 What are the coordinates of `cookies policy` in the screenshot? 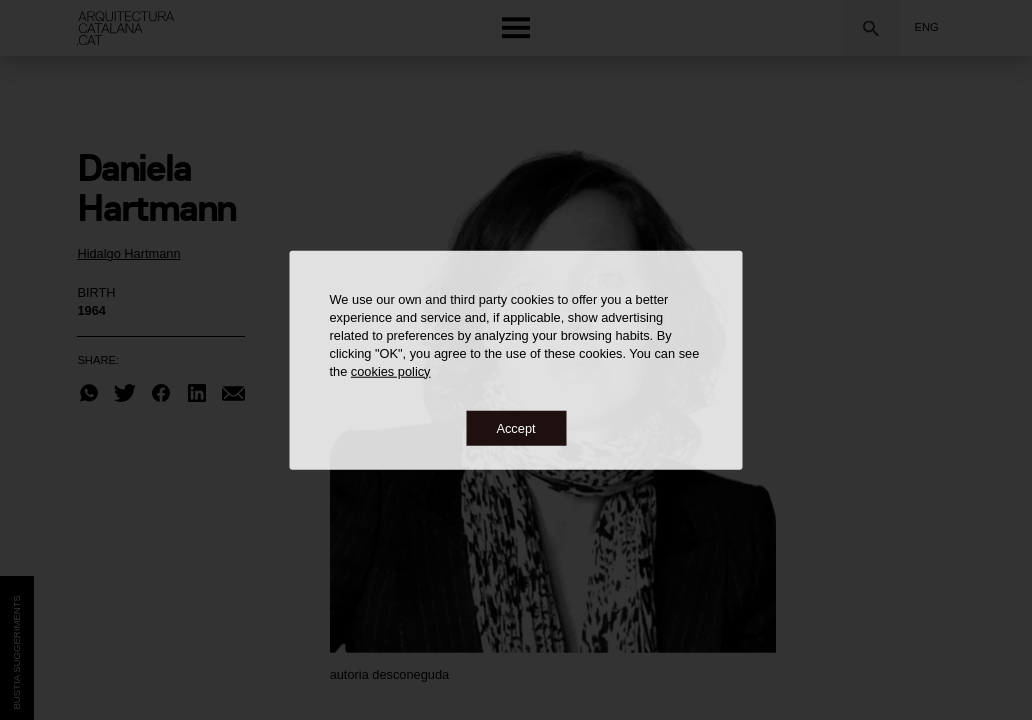 It's located at (391, 370).